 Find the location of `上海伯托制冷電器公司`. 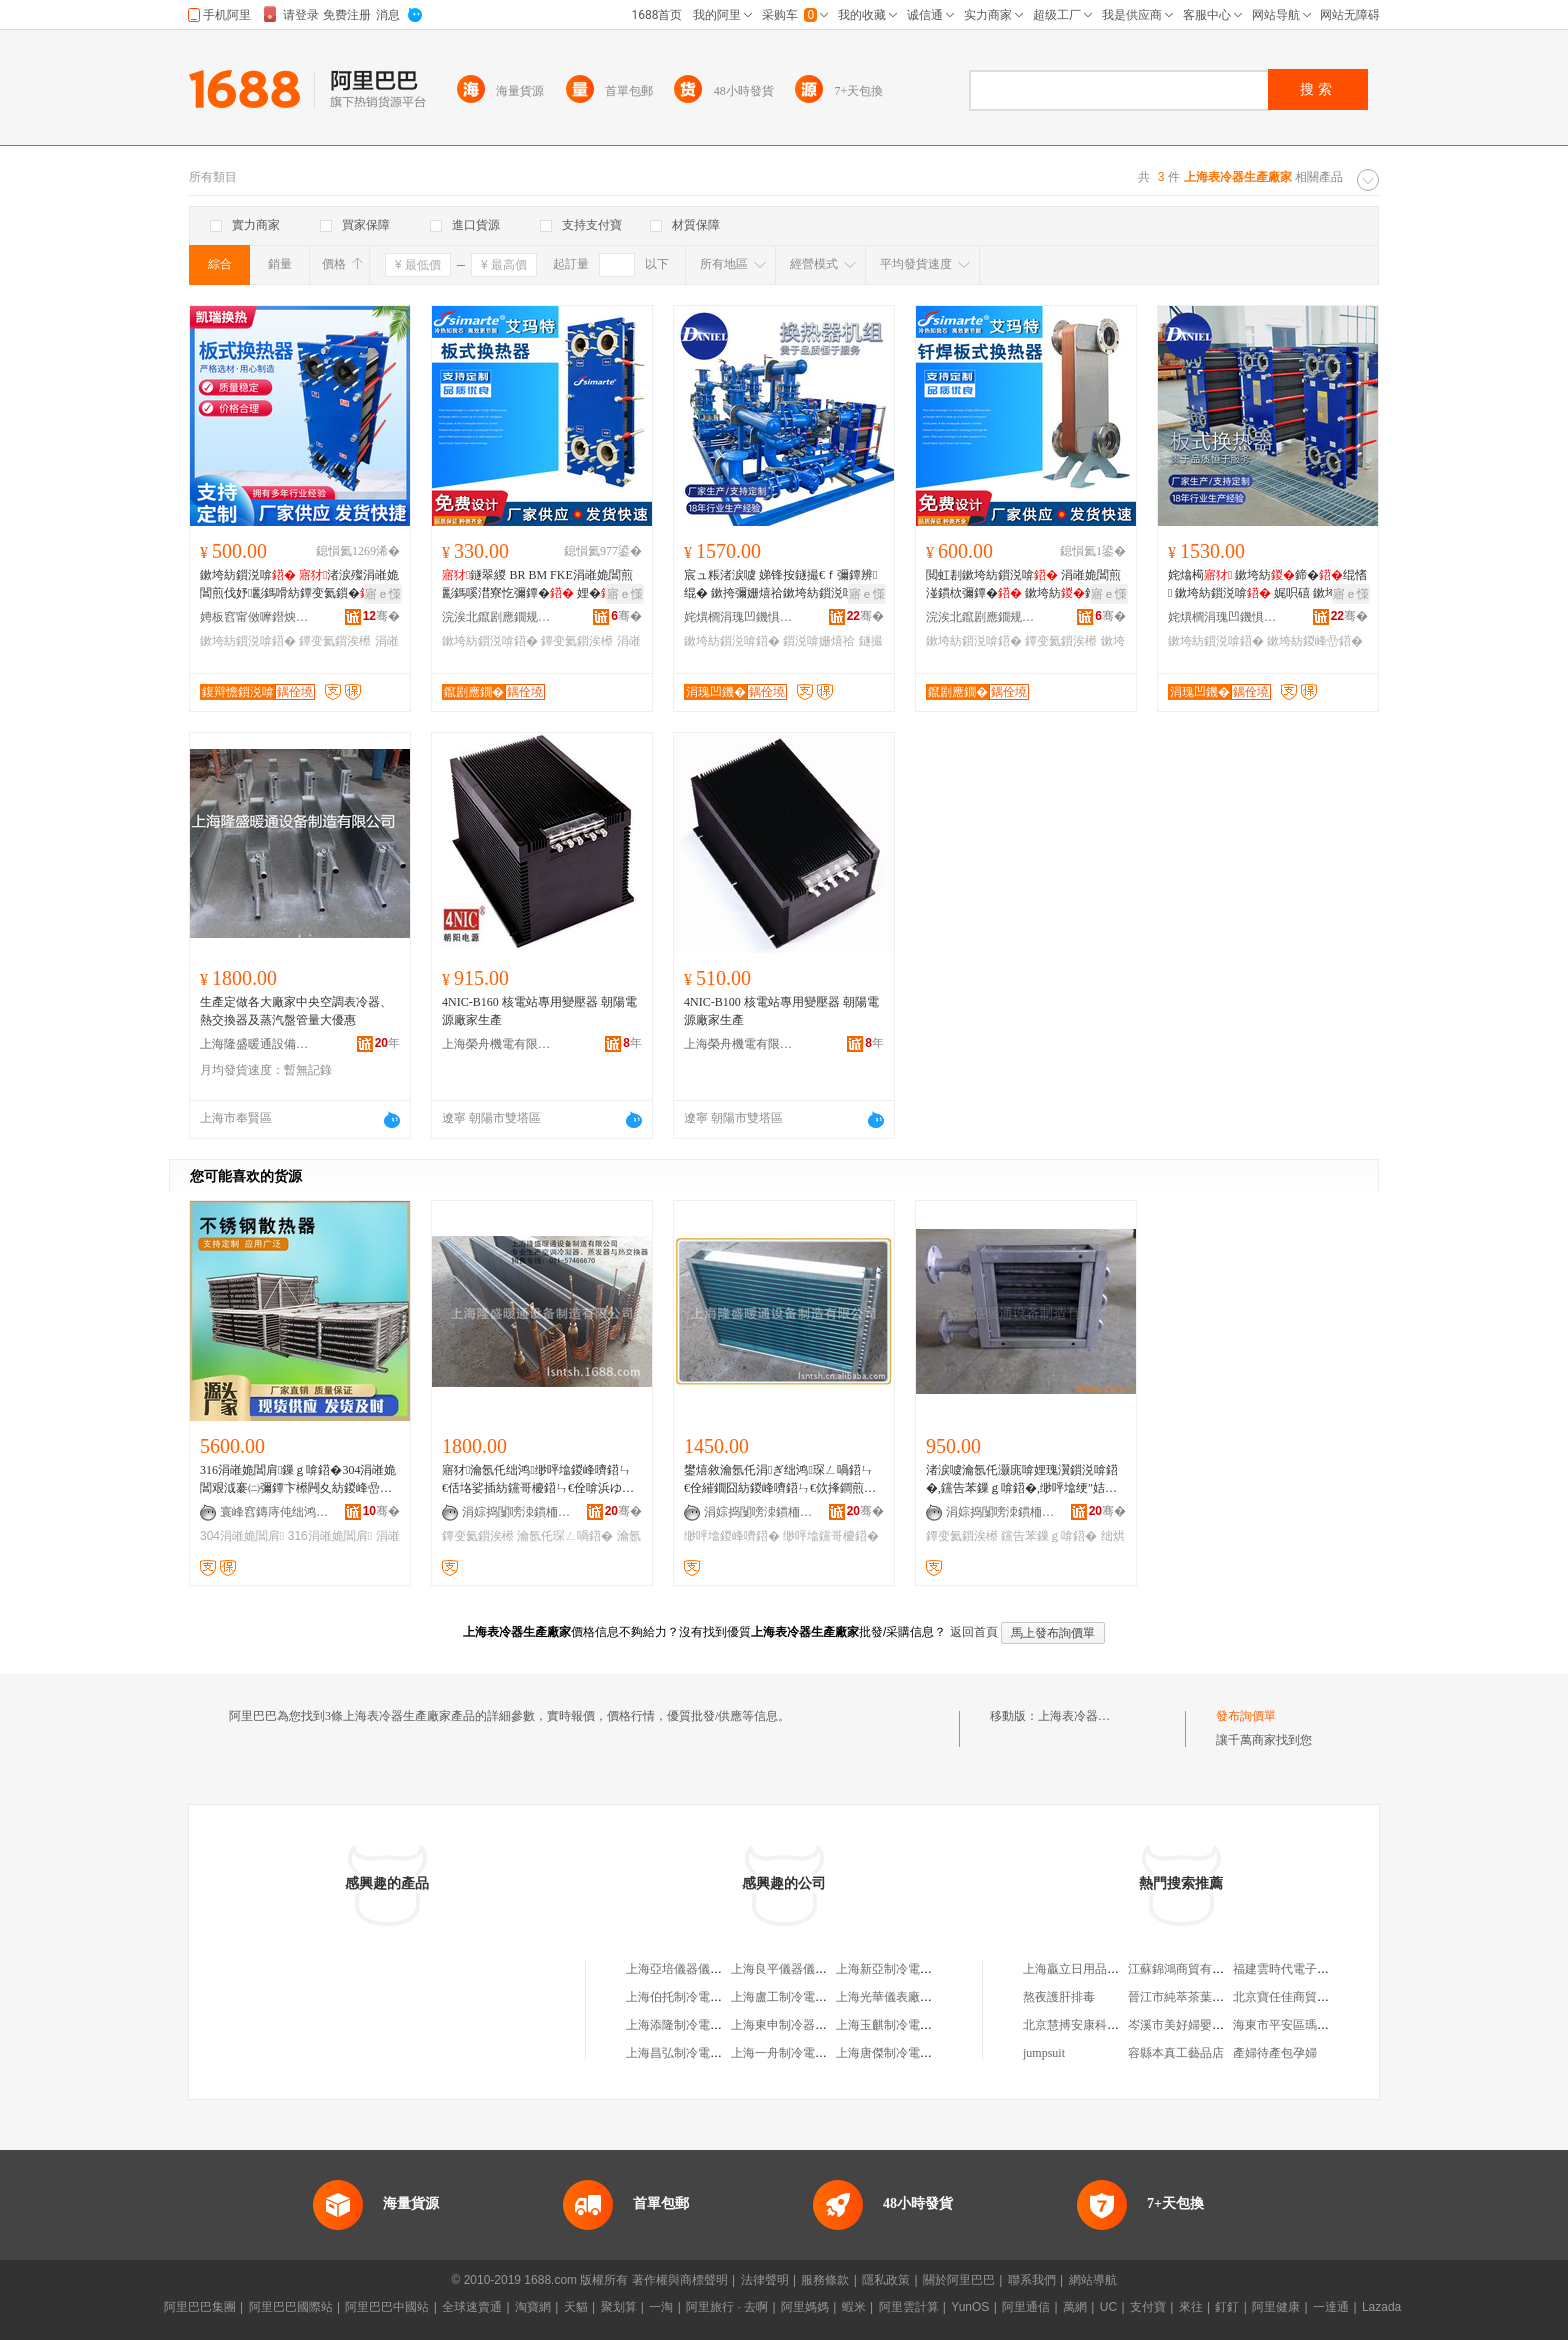

上海伯托制冷電器公司 is located at coordinates (686, 1997).